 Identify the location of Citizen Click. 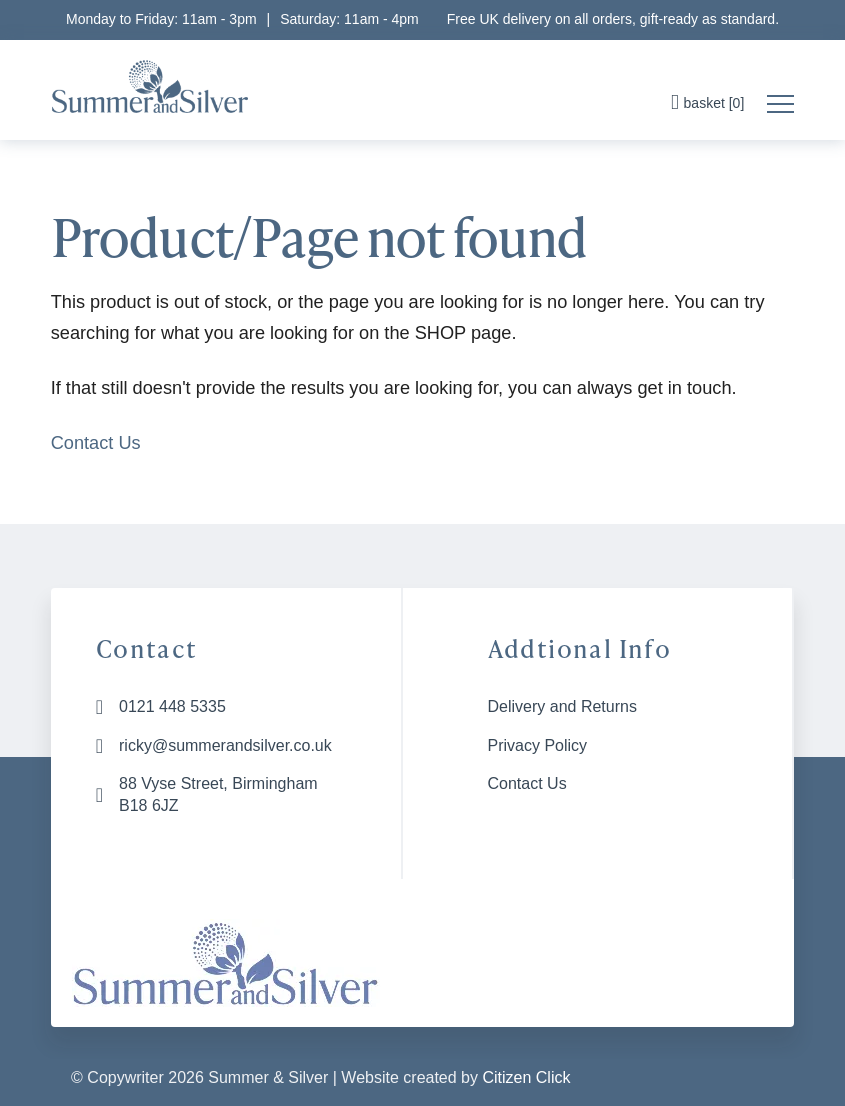
(526, 1077).